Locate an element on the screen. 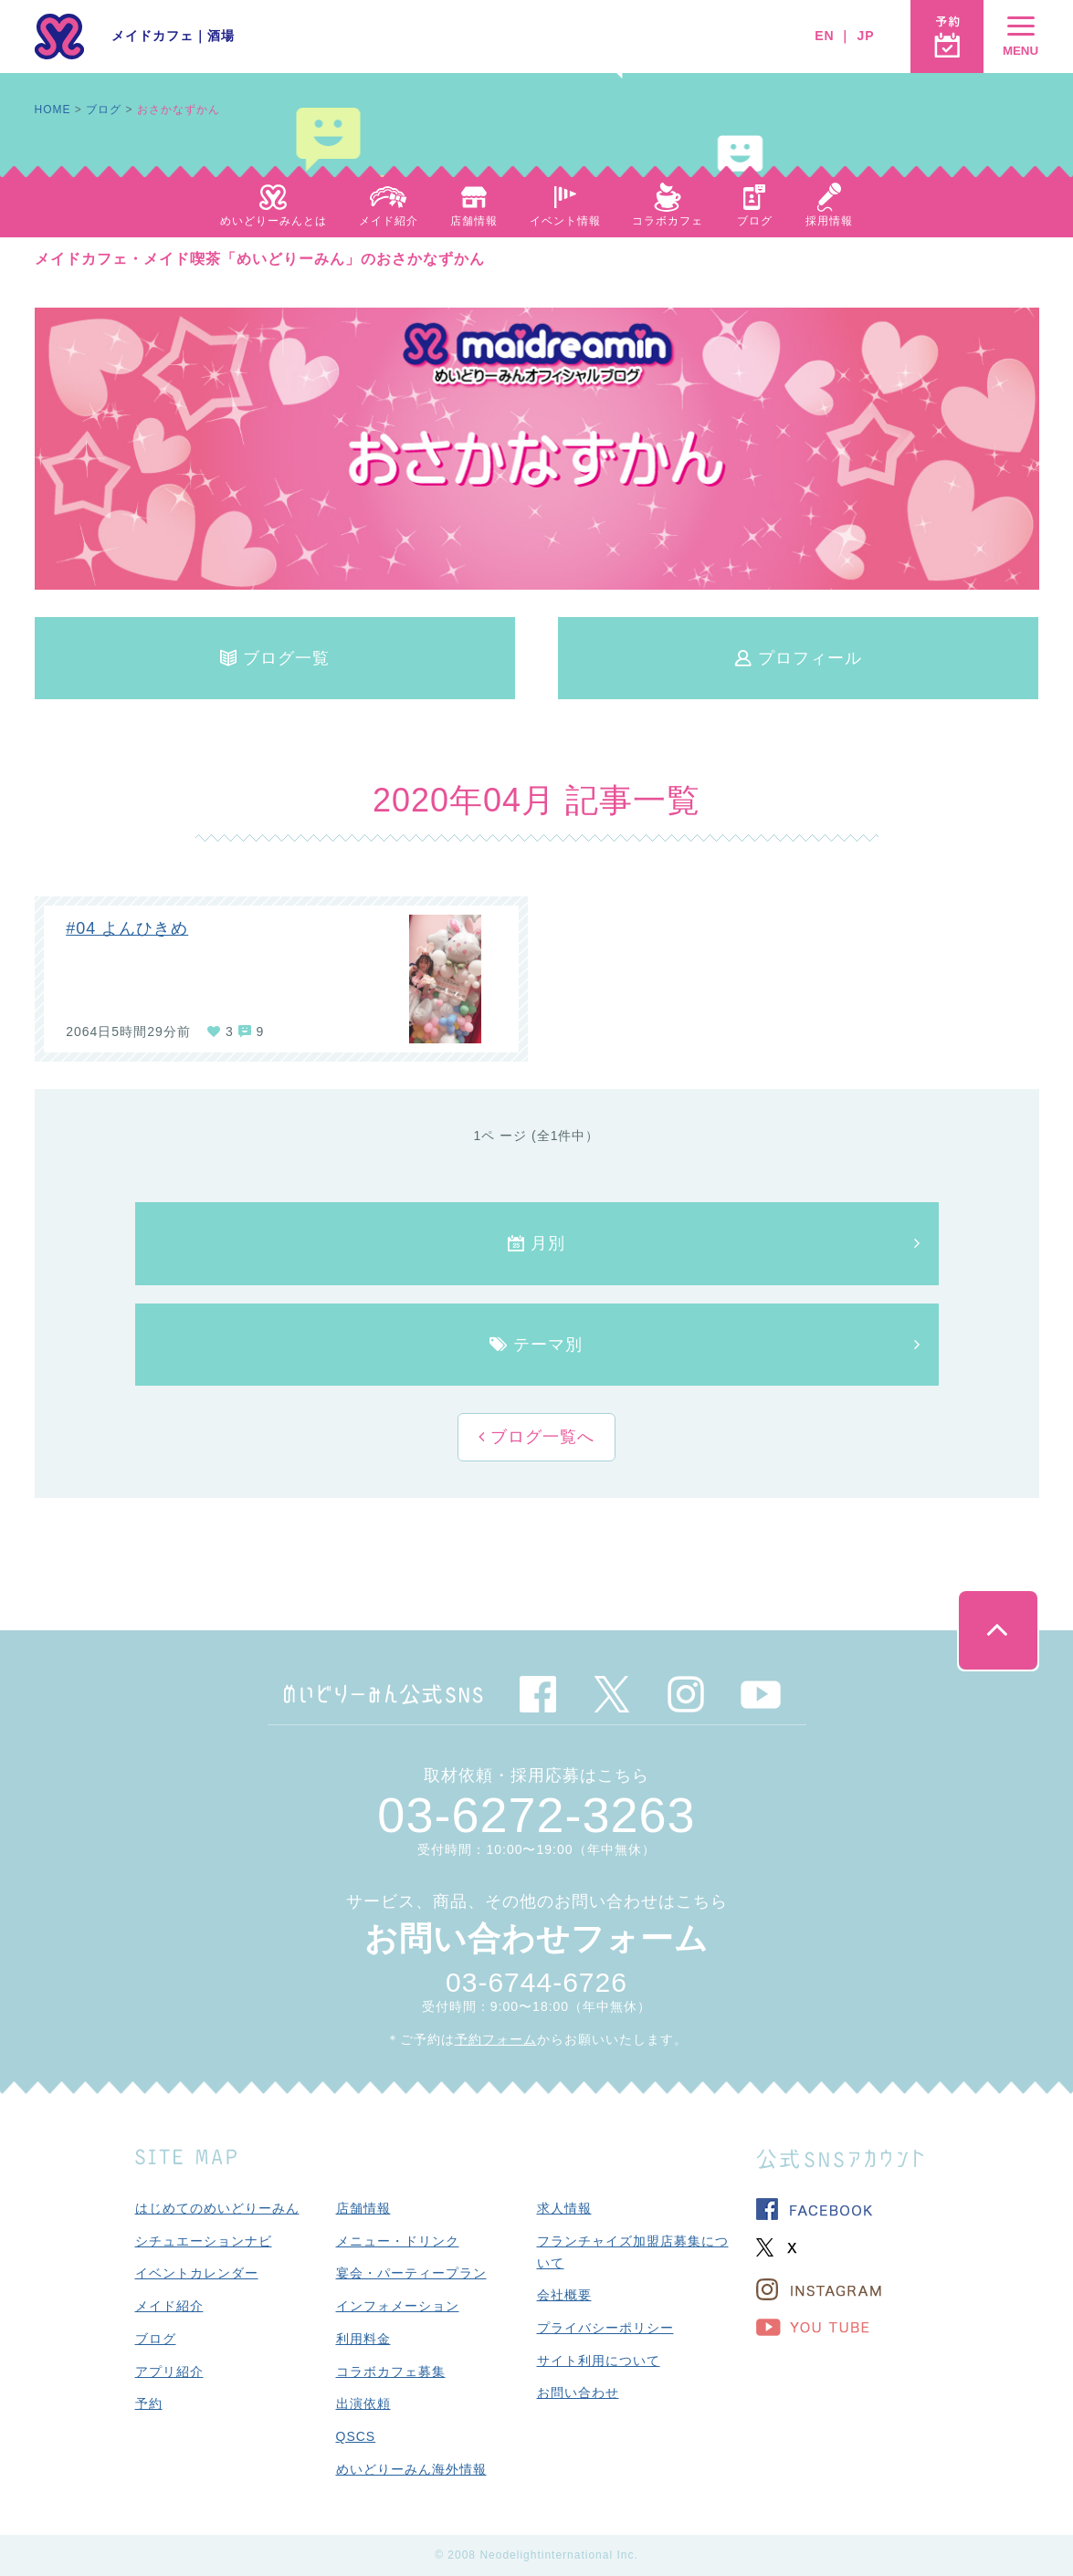  シチュエーションナビ is located at coordinates (203, 2241).